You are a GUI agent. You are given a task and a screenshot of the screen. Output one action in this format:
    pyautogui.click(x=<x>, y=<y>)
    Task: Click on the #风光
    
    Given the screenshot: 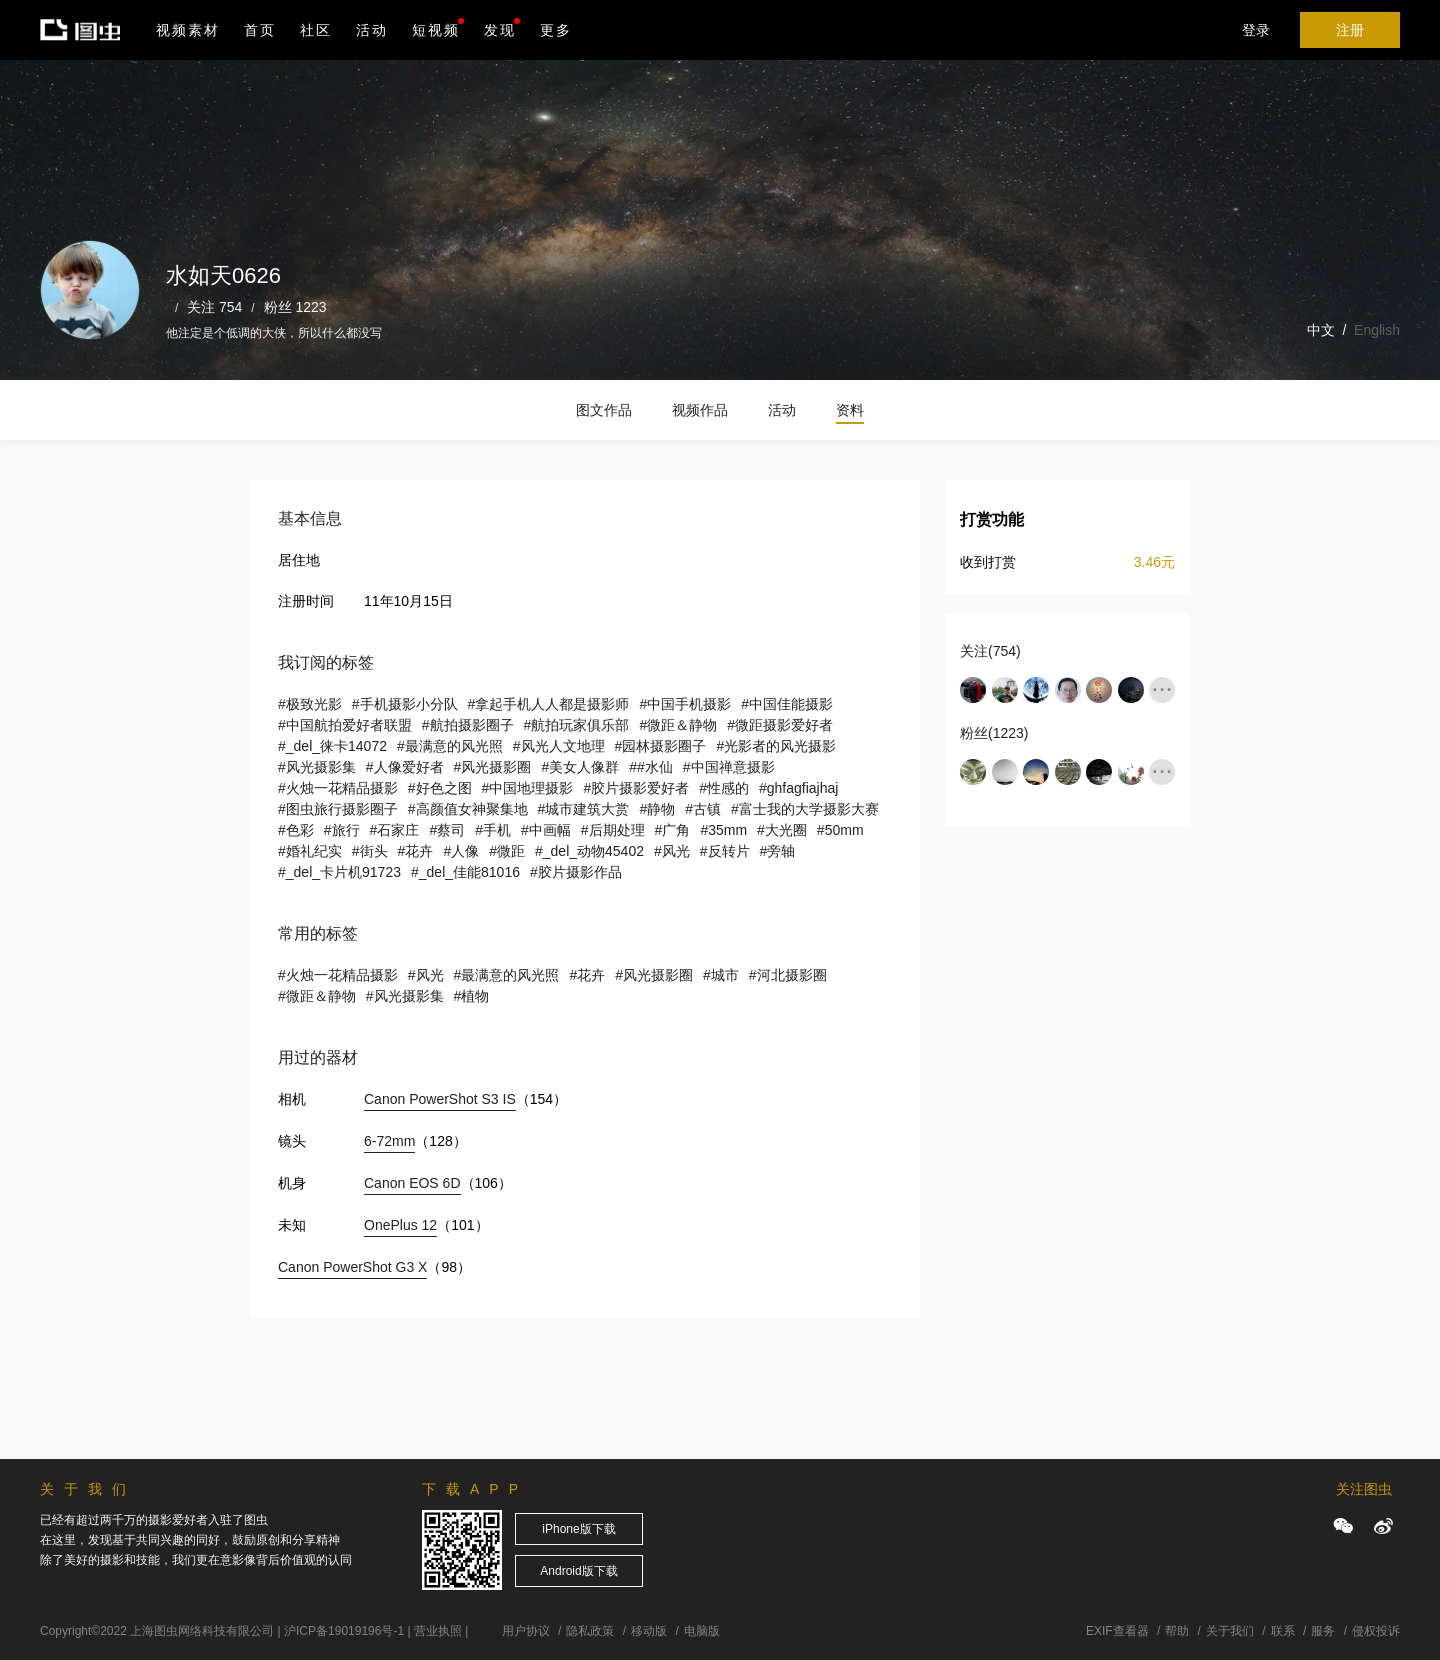 What is the action you would take?
    pyautogui.click(x=672, y=851)
    